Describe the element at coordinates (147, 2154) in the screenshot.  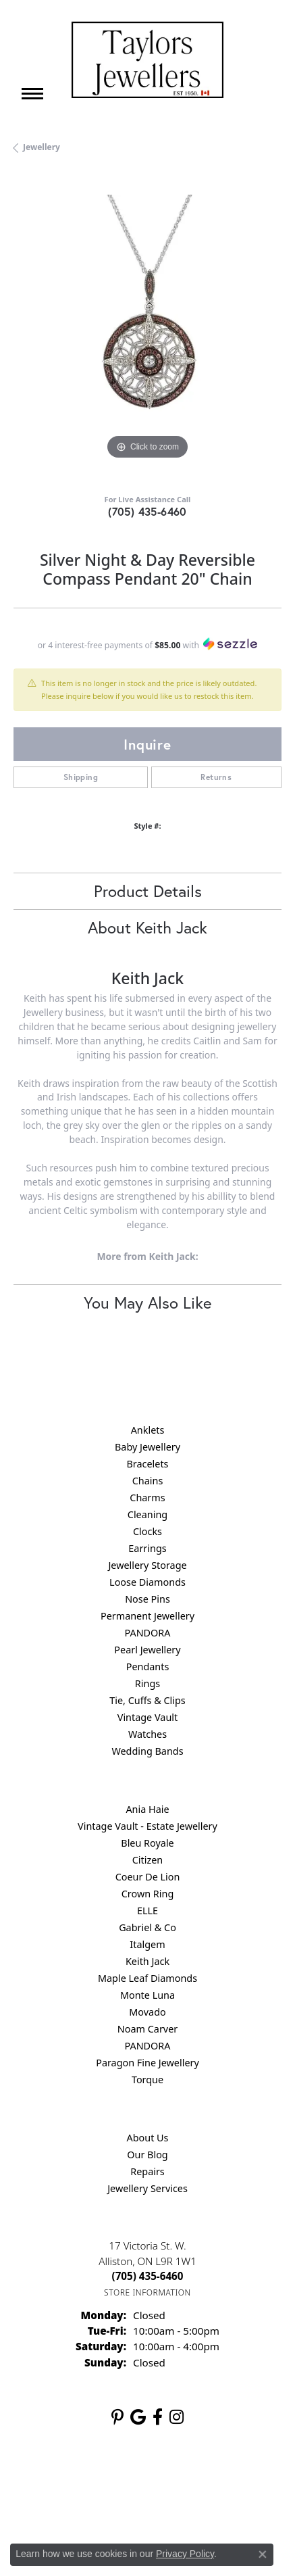
I see `Our Blog` at that location.